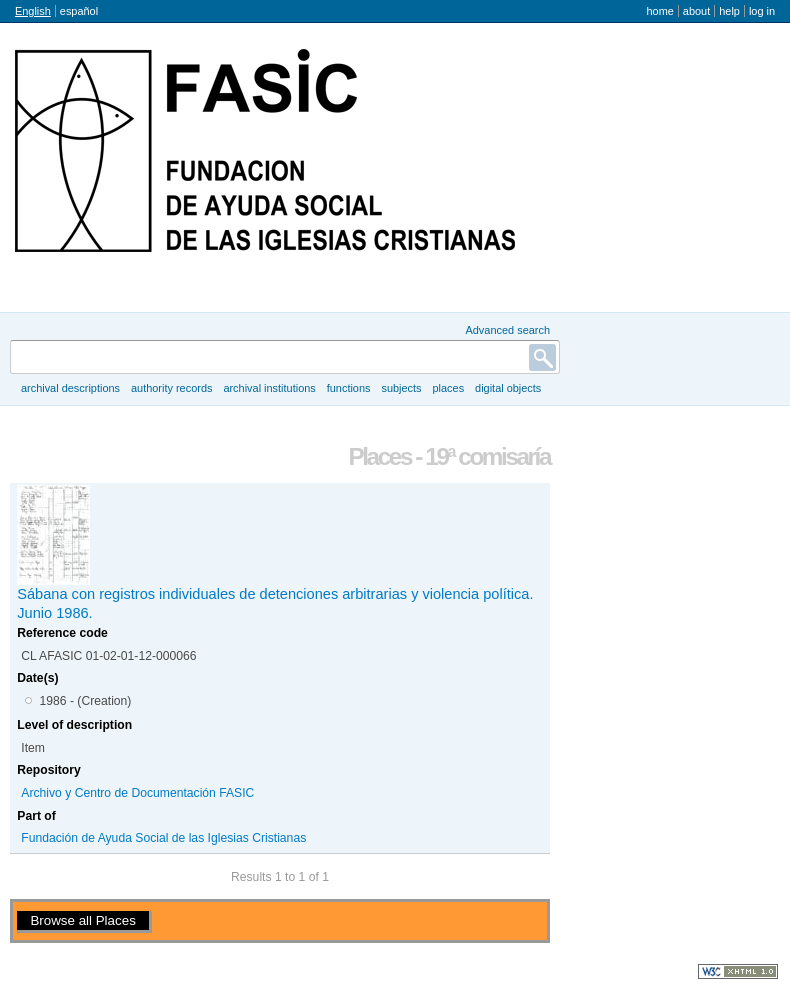  Describe the element at coordinates (137, 793) in the screenshot. I see `Archivo y Centro de Documentación FASIC` at that location.